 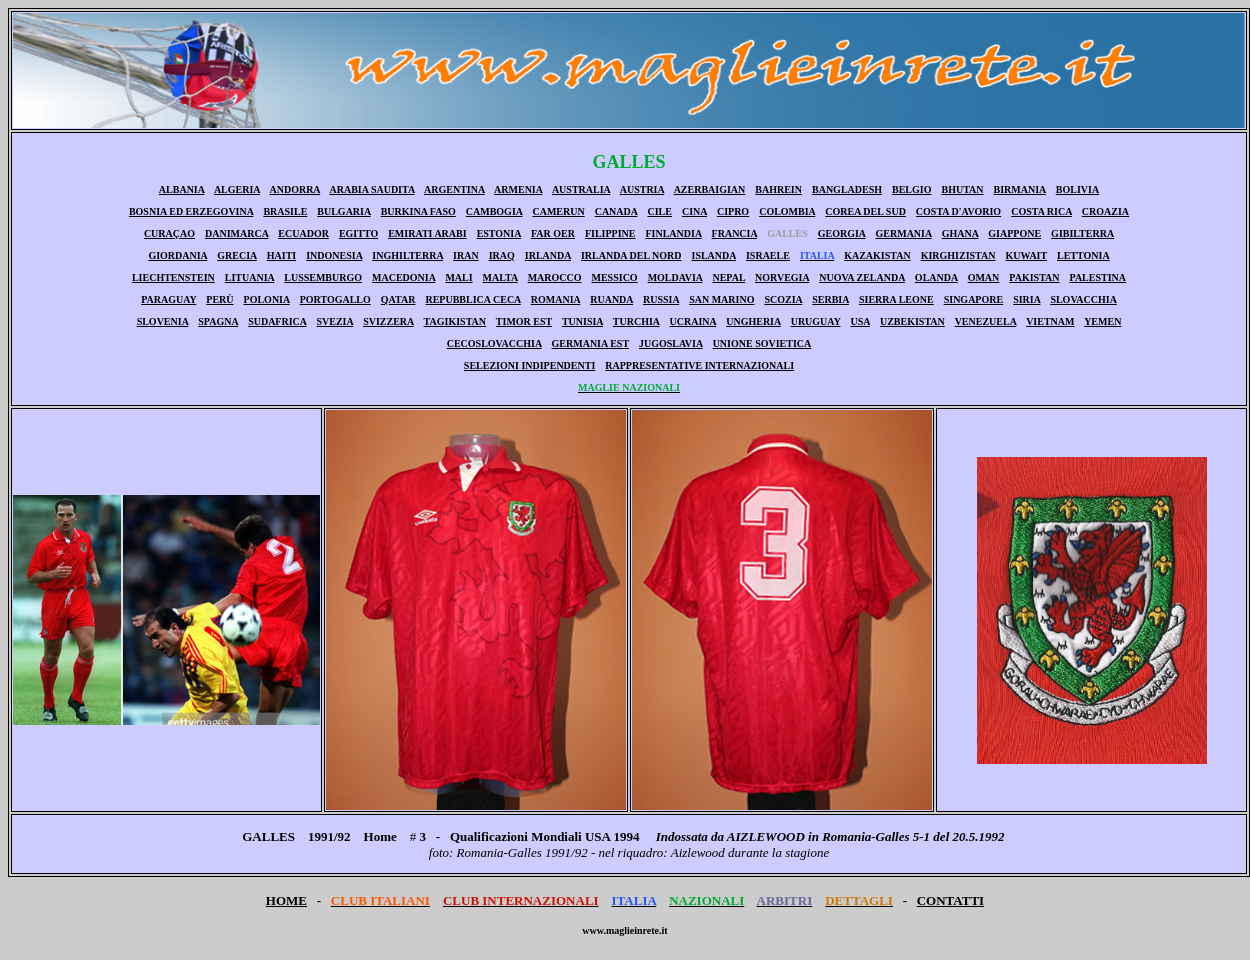 What do you see at coordinates (182, 189) in the screenshot?
I see `ALBANIA` at bounding box center [182, 189].